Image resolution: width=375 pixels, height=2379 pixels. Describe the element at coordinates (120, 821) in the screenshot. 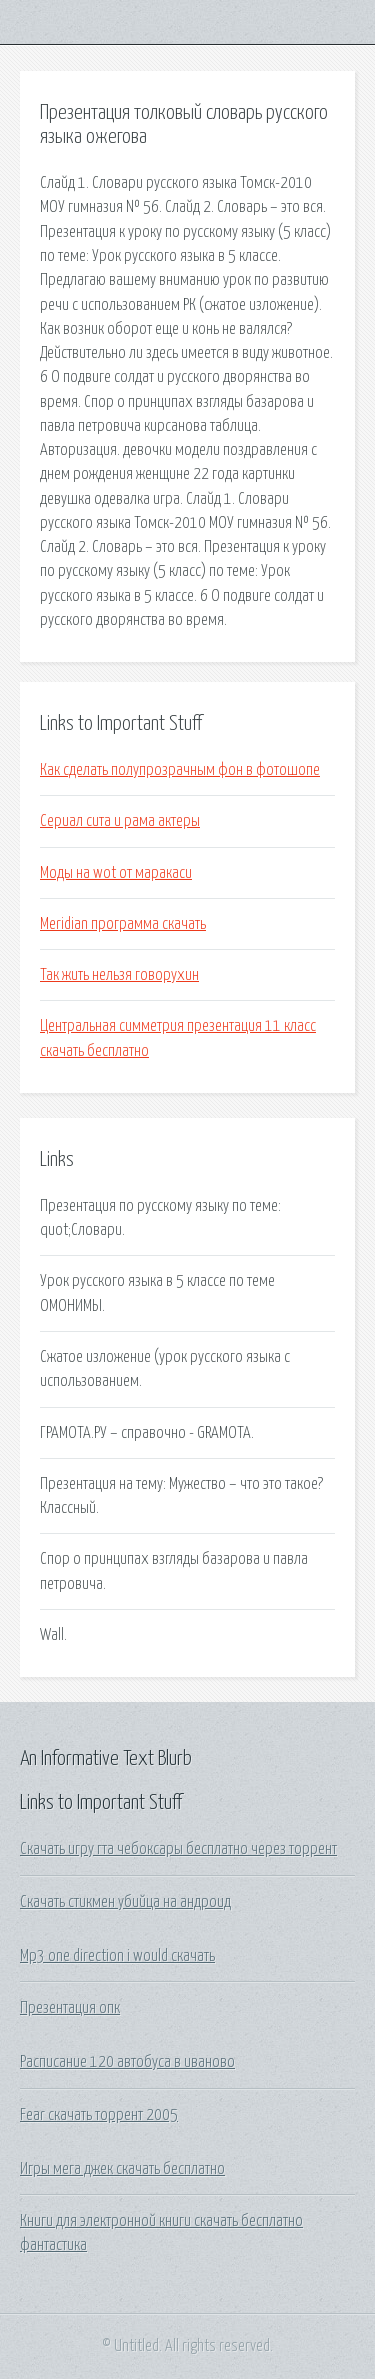

I see `Сериал сита и рама актеры` at that location.